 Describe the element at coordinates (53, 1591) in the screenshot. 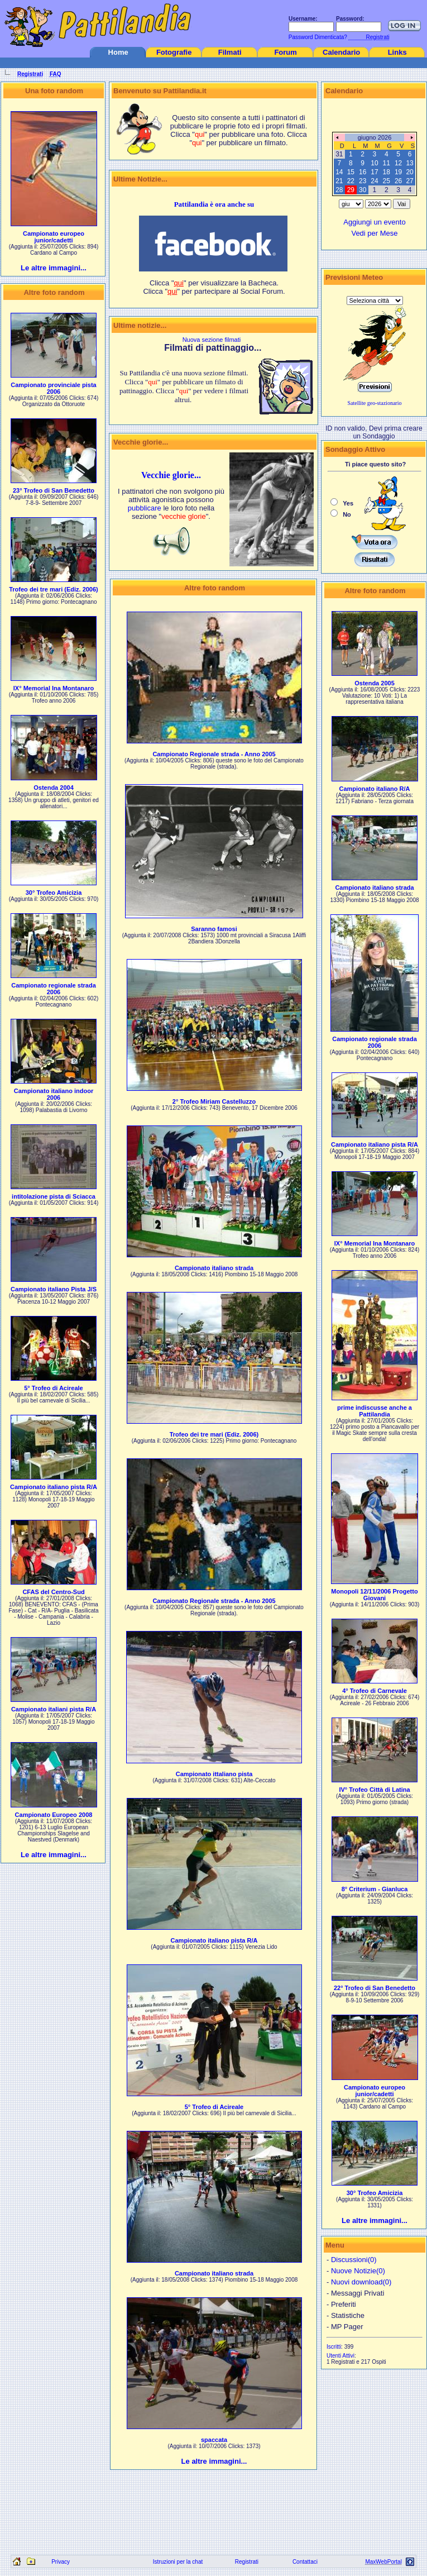

I see `CFAS del Centro-Sud` at that location.